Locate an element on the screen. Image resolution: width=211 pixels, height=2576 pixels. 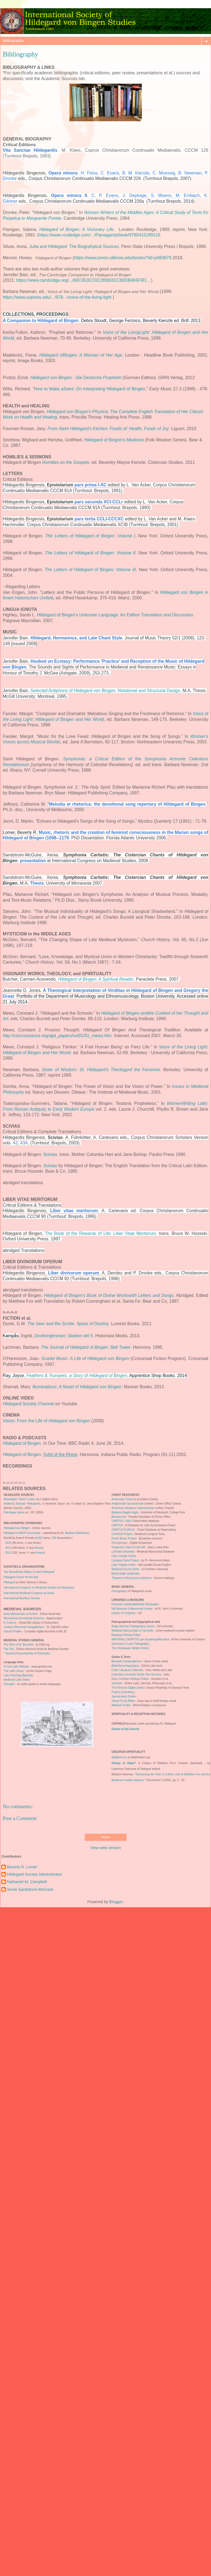
2013 is located at coordinates (8, 1547).